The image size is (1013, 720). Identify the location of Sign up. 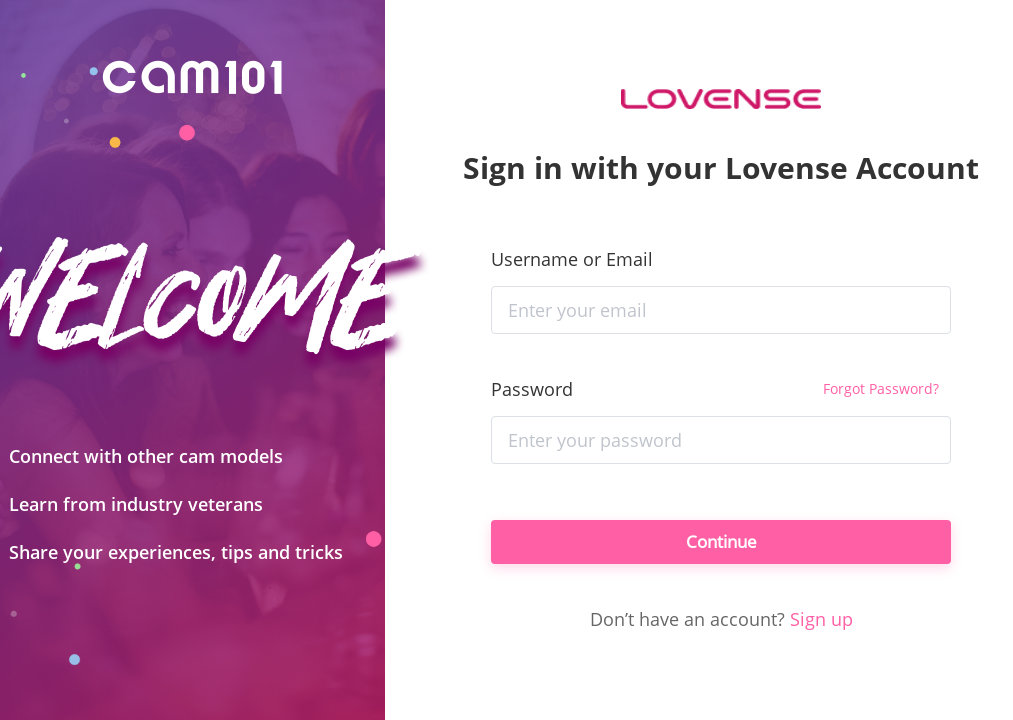
(821, 623).